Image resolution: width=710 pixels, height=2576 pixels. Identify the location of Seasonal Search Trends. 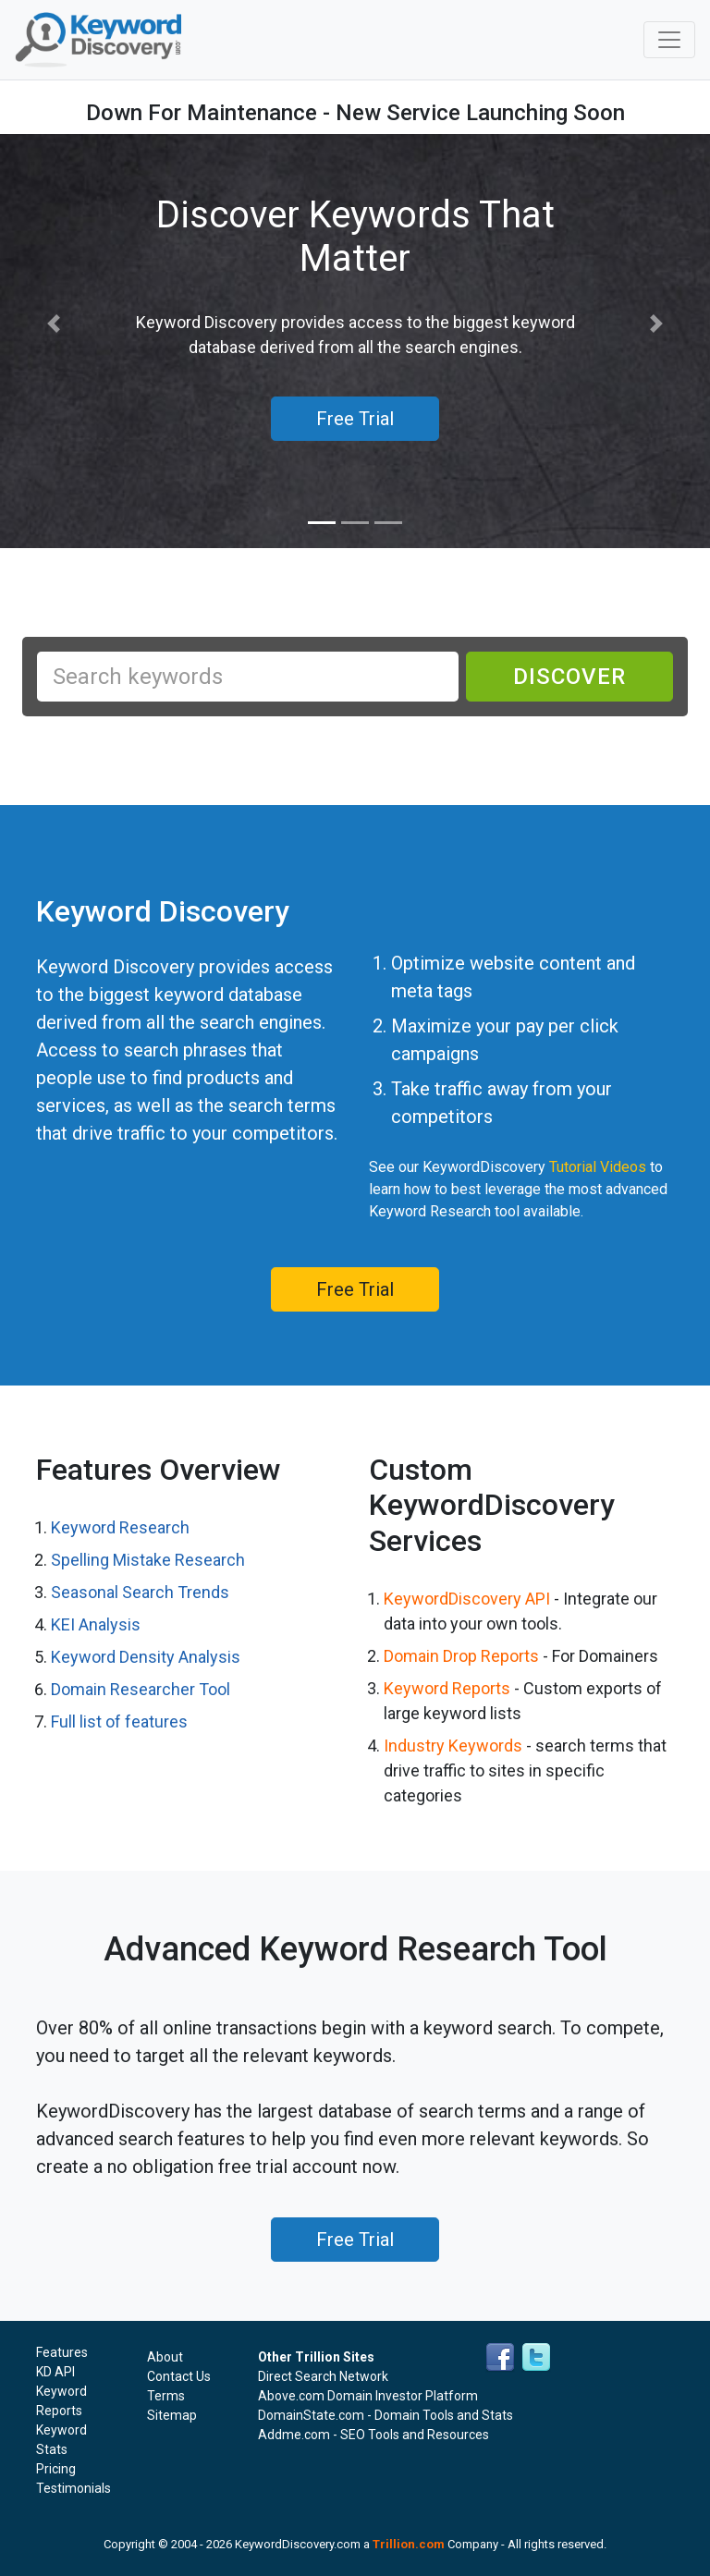
(140, 1592).